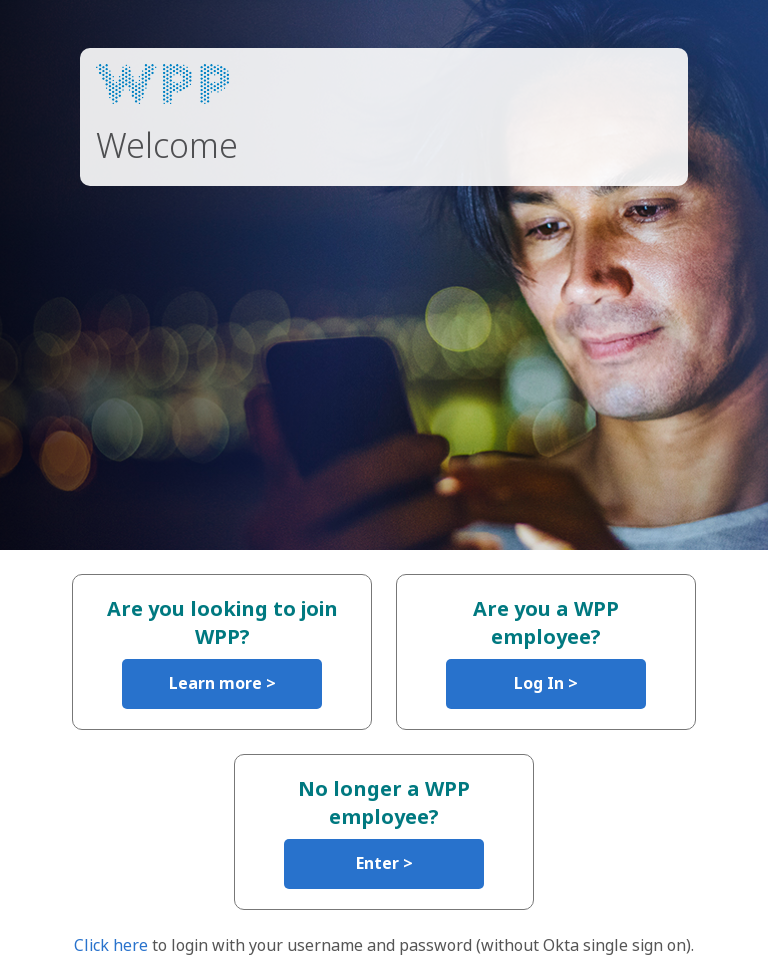 The width and height of the screenshot is (768, 980). Describe the element at coordinates (111, 945) in the screenshot. I see `Click here` at that location.